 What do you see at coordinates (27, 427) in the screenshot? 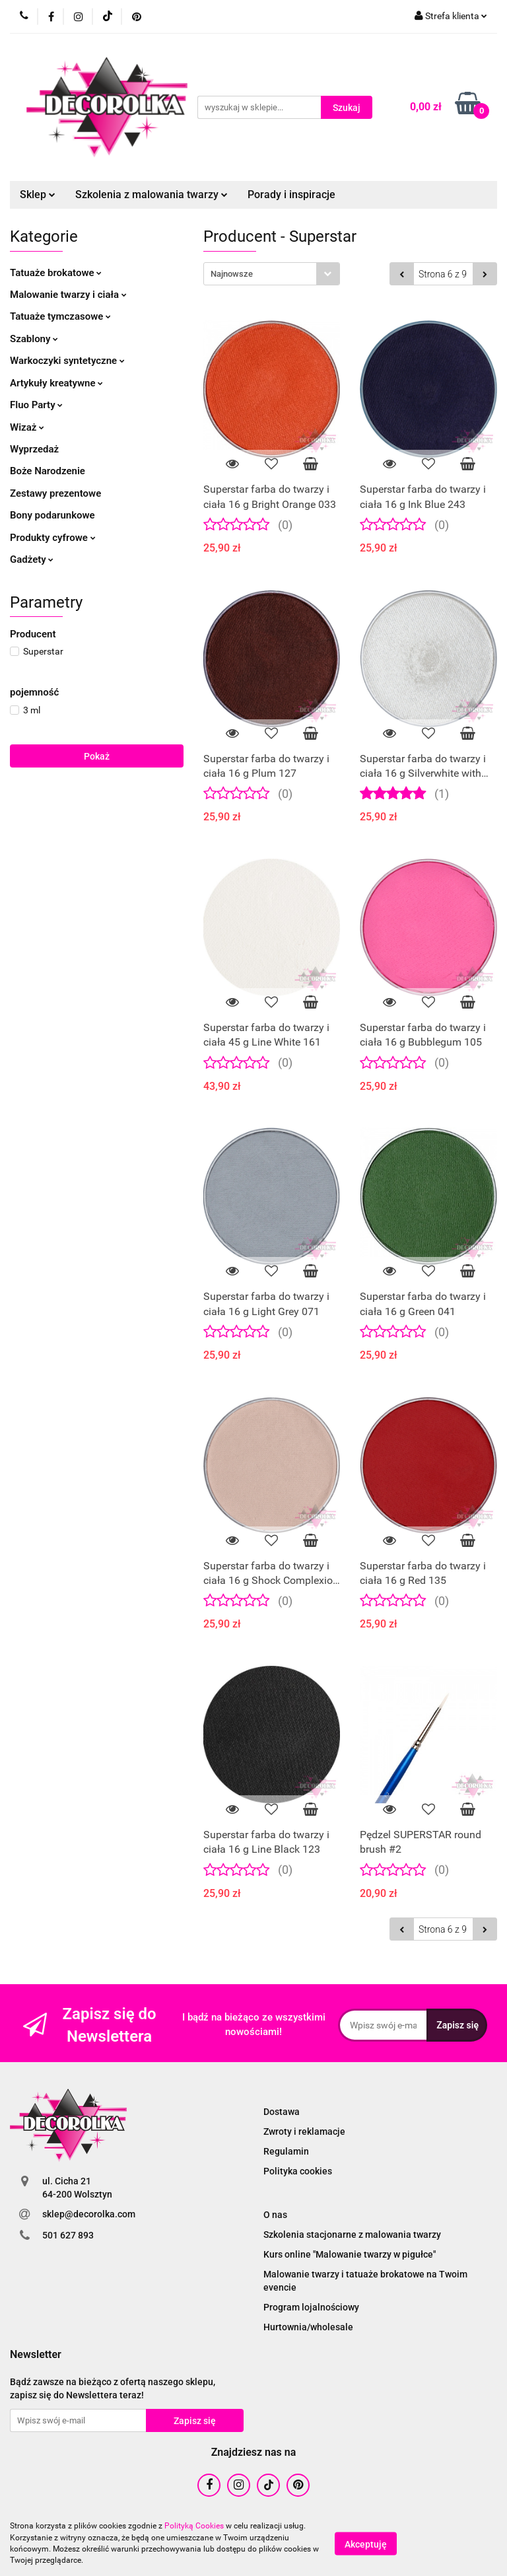
I see `Wizaż` at bounding box center [27, 427].